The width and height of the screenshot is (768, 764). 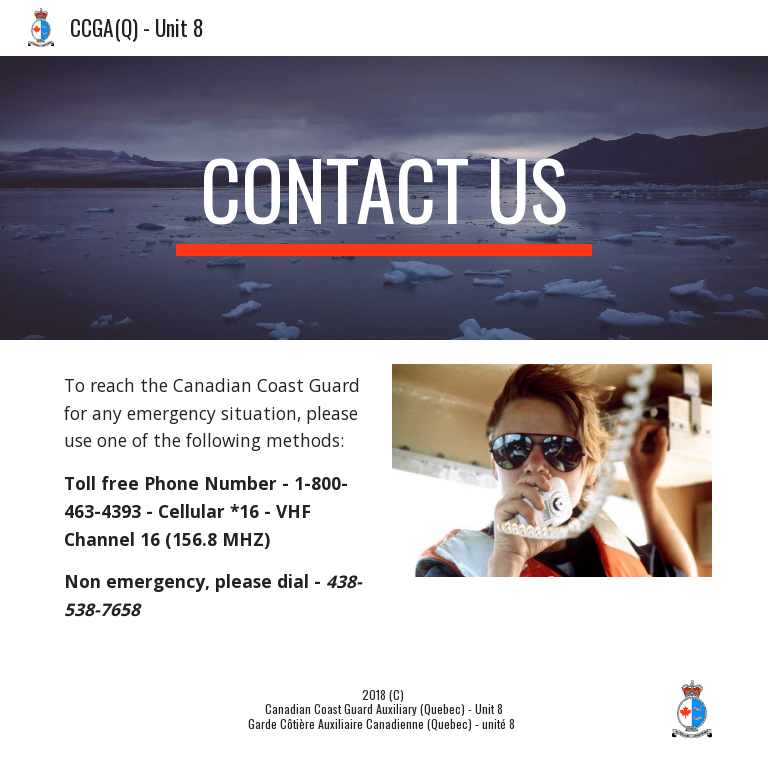 I want to click on [main], so click(x=383, y=198).